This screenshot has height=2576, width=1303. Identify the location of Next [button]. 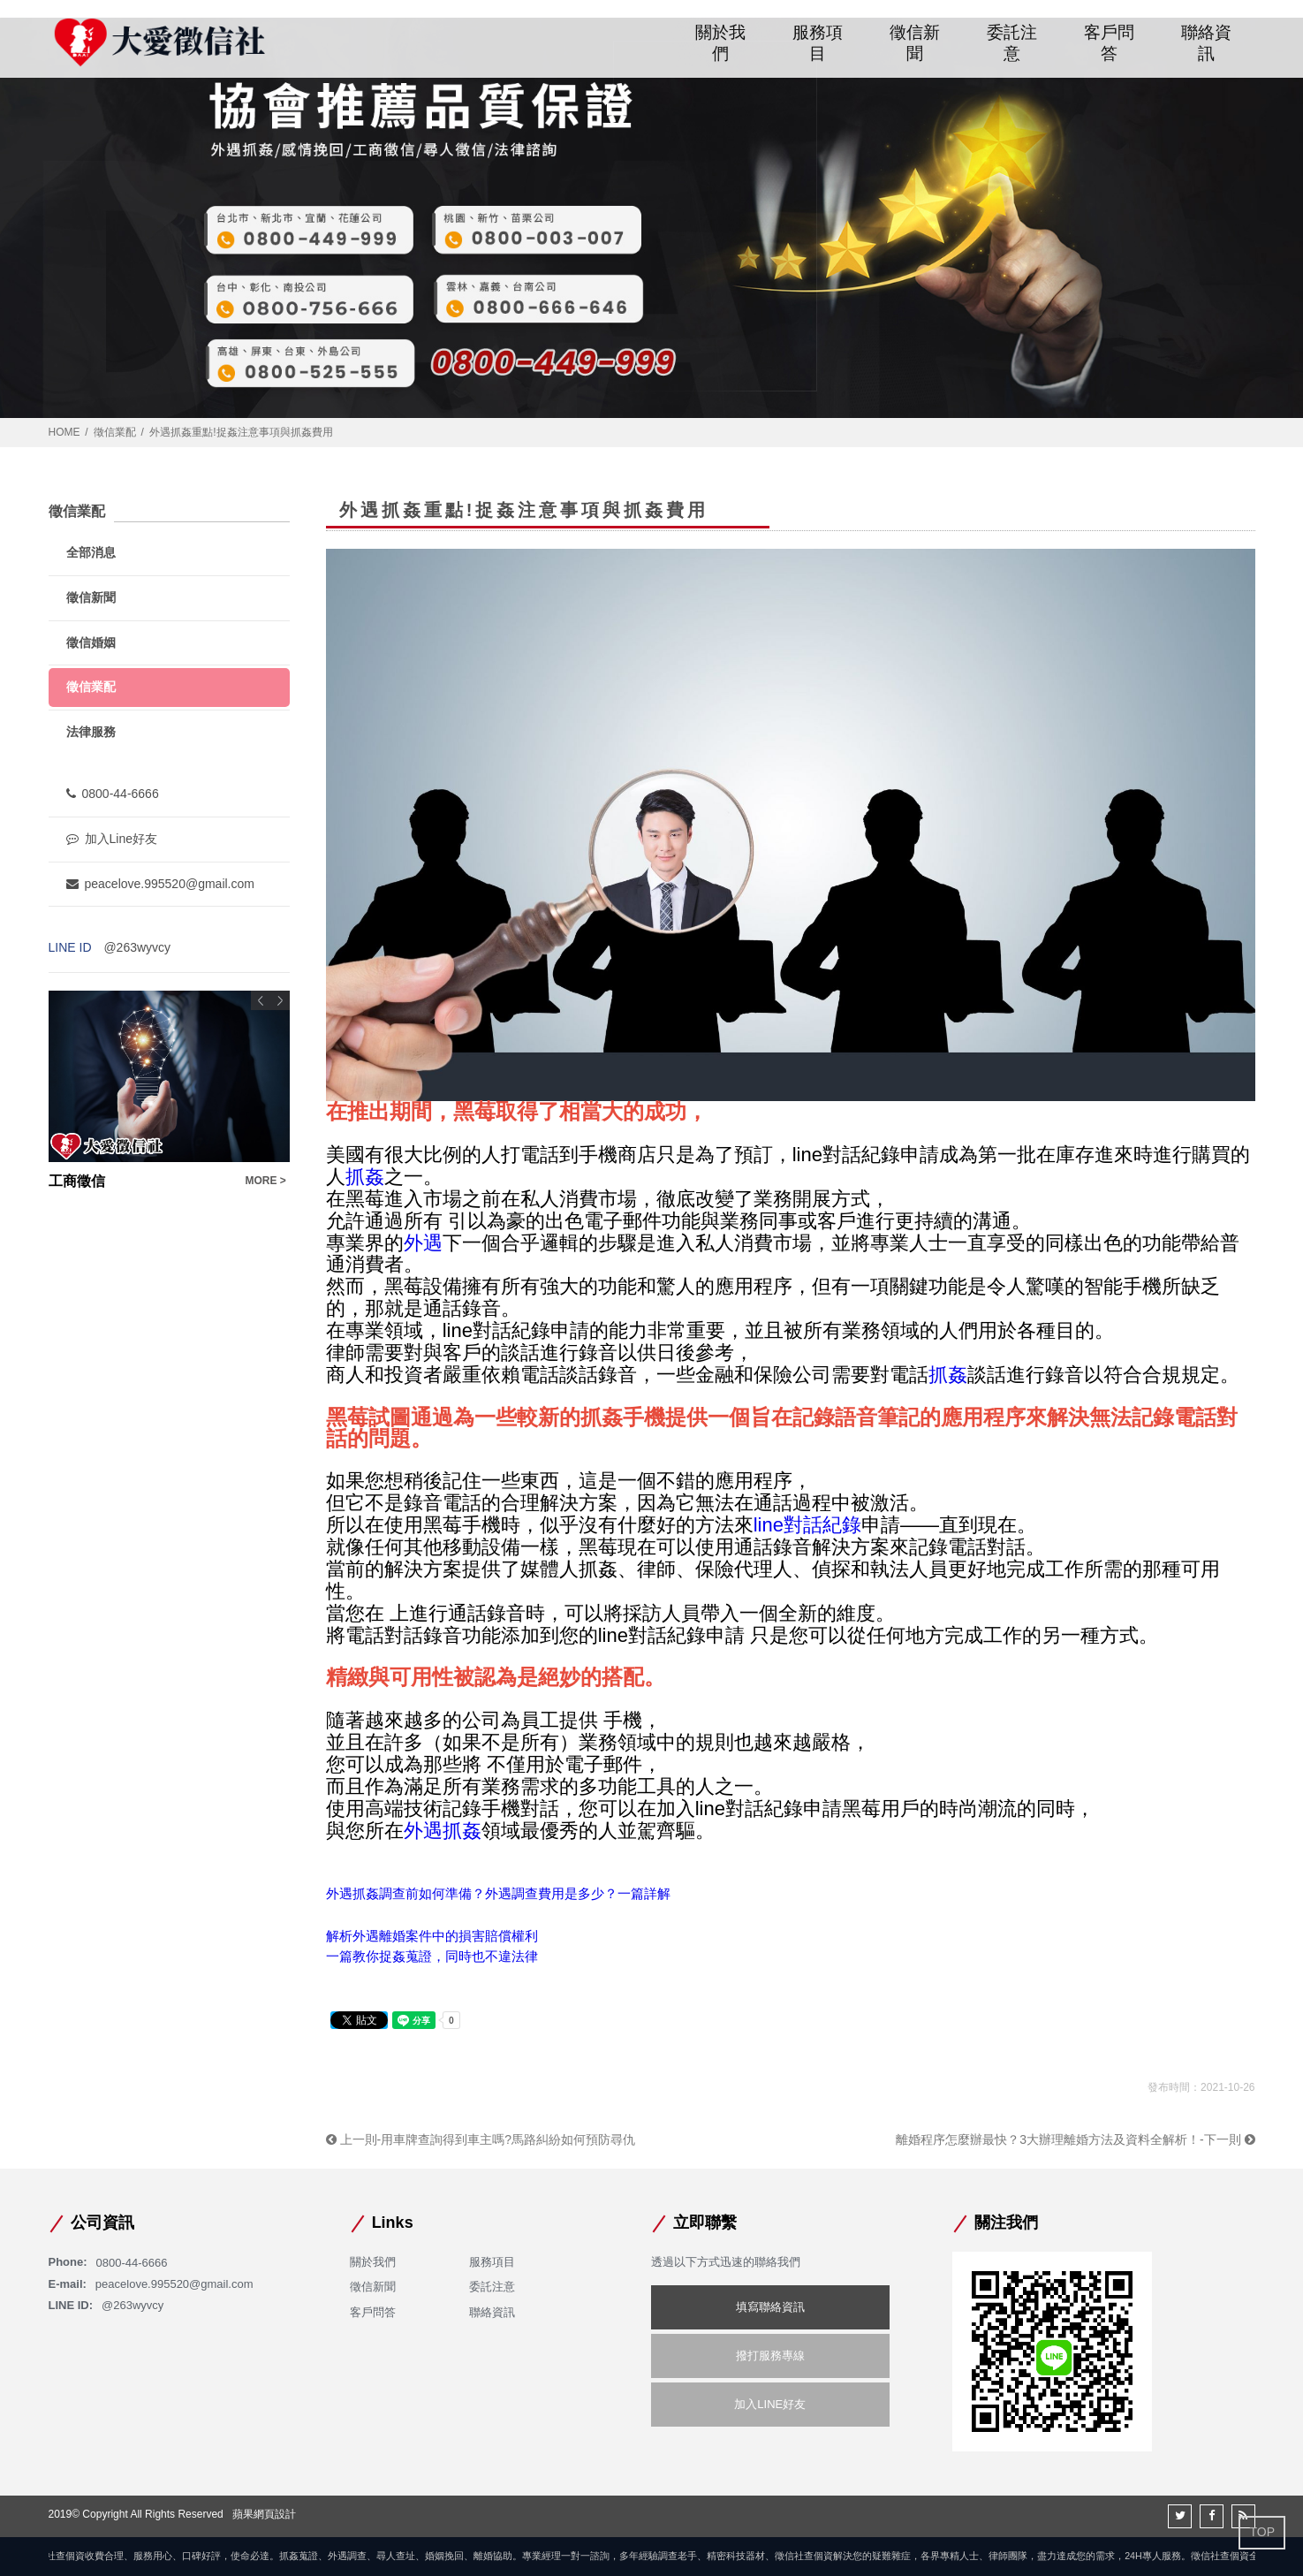
(280, 1000).